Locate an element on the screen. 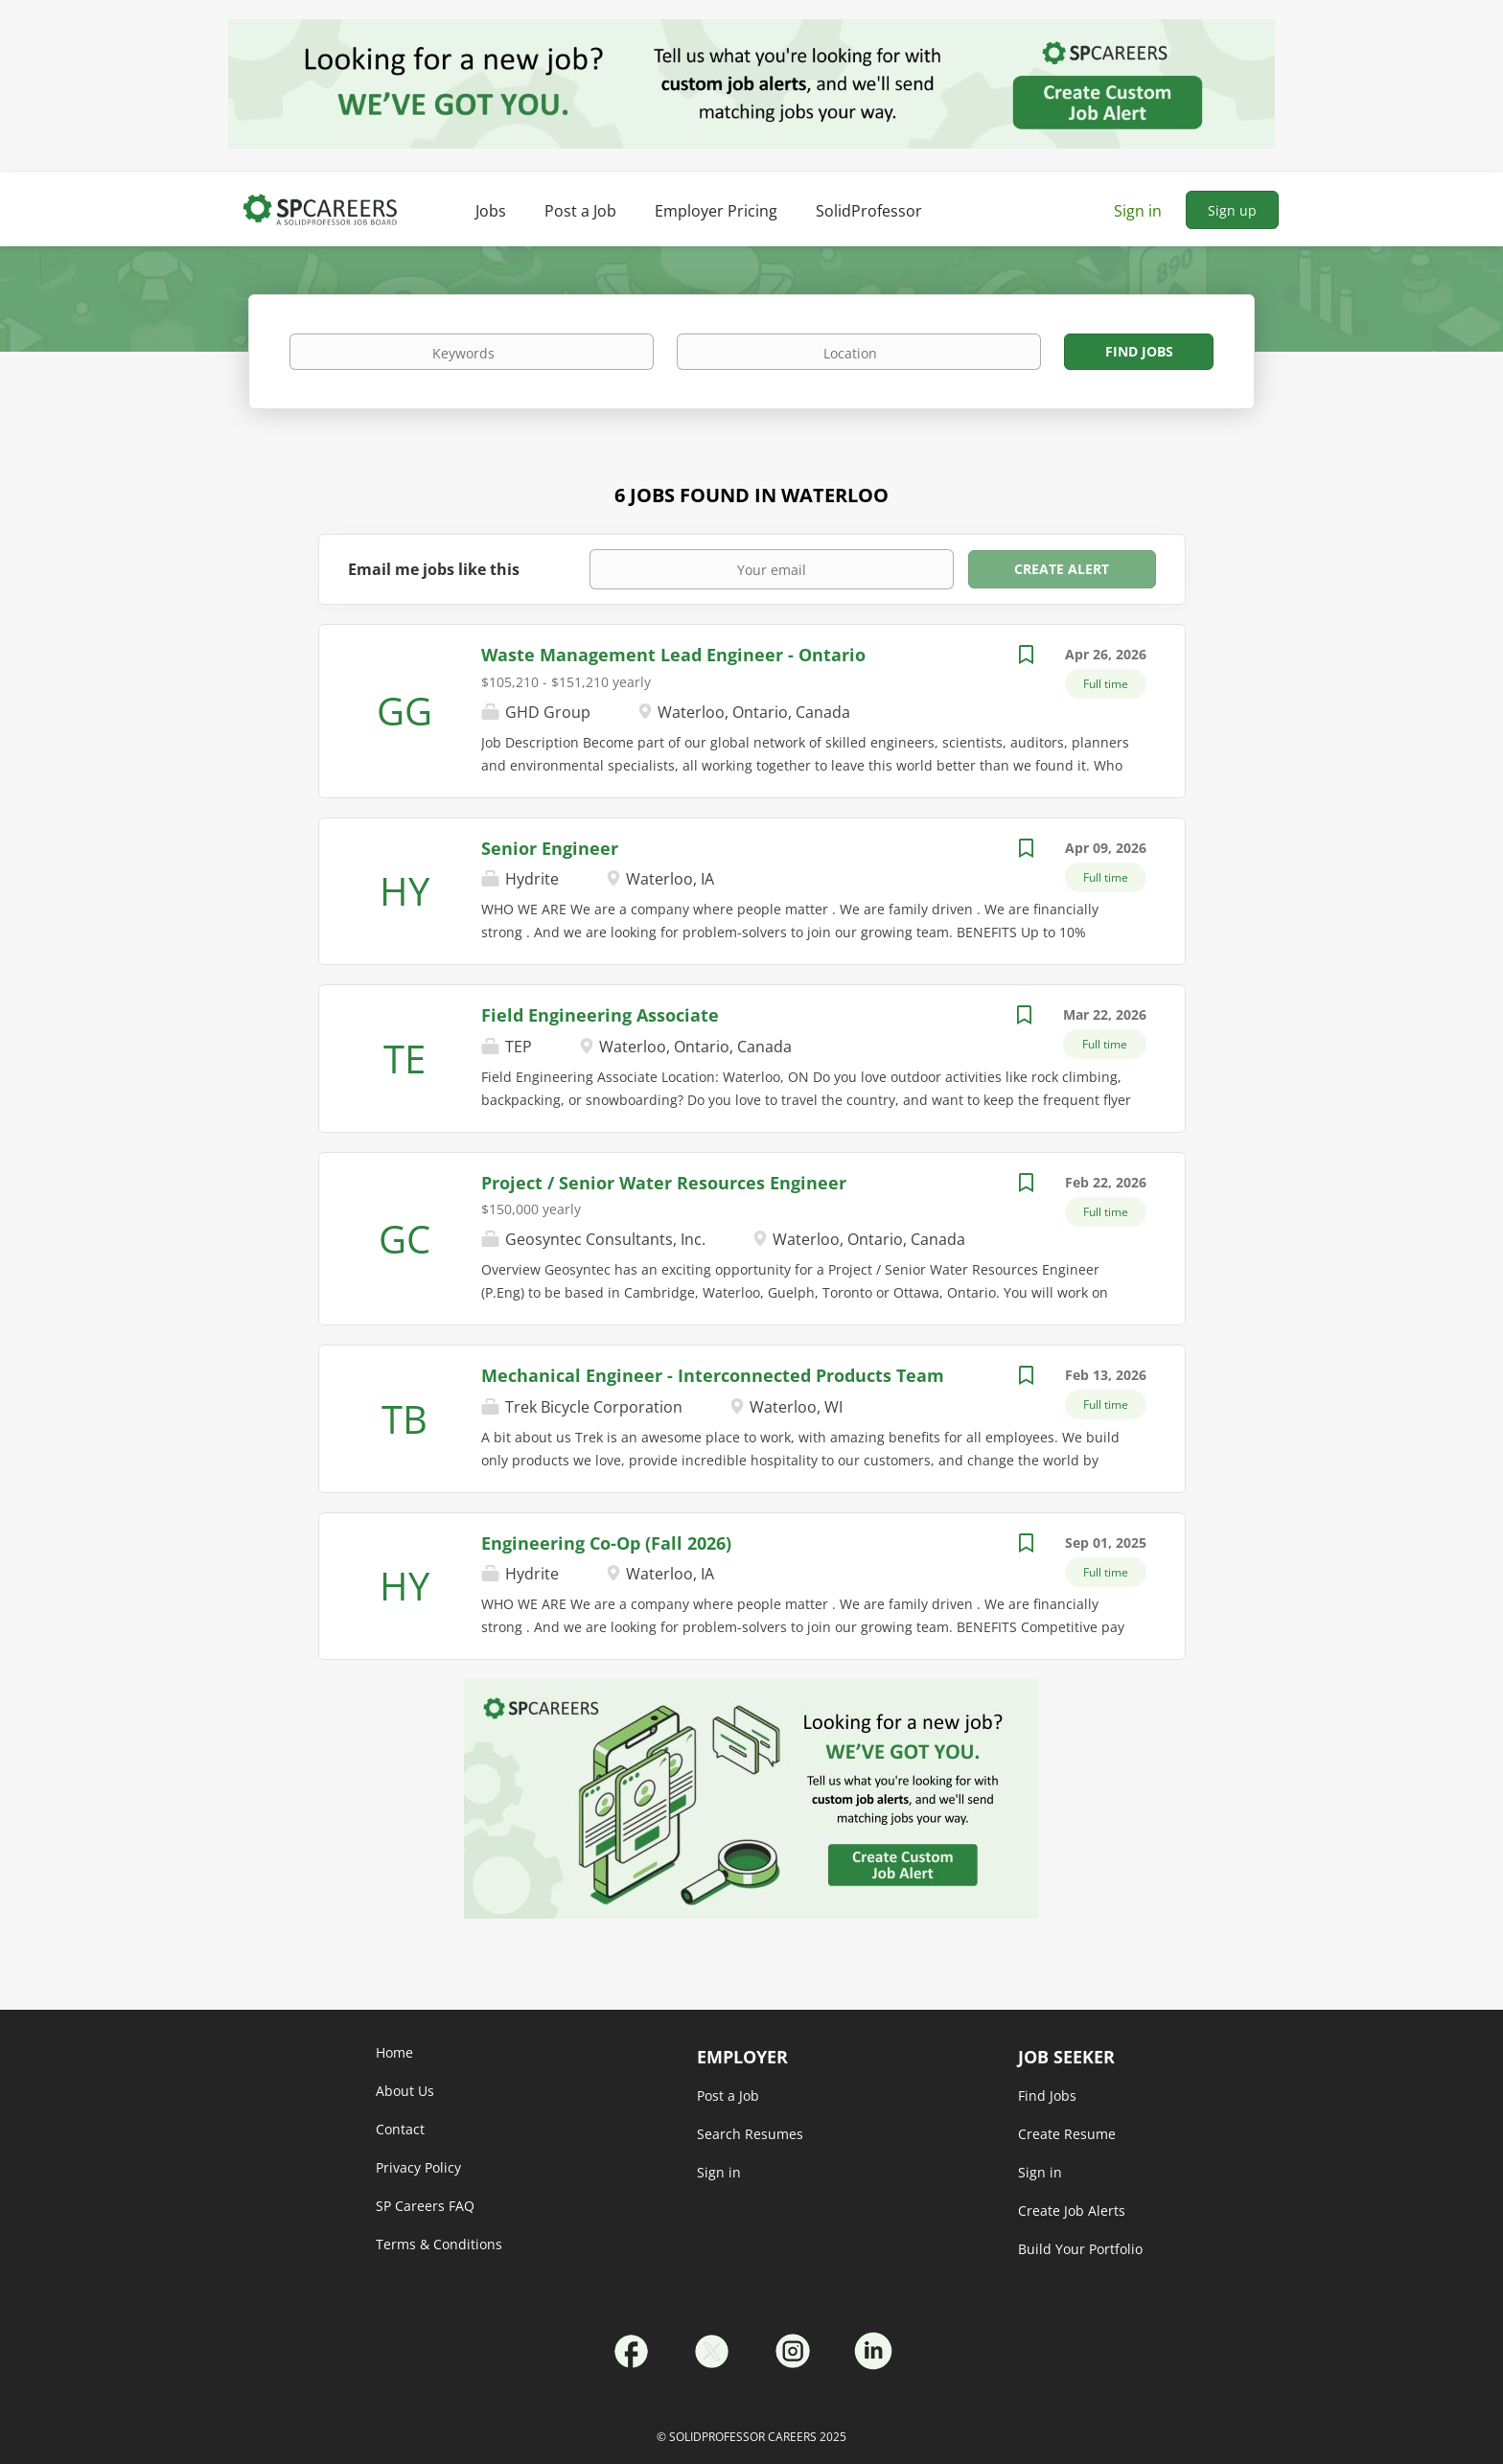  Sign in is located at coordinates (1138, 210).